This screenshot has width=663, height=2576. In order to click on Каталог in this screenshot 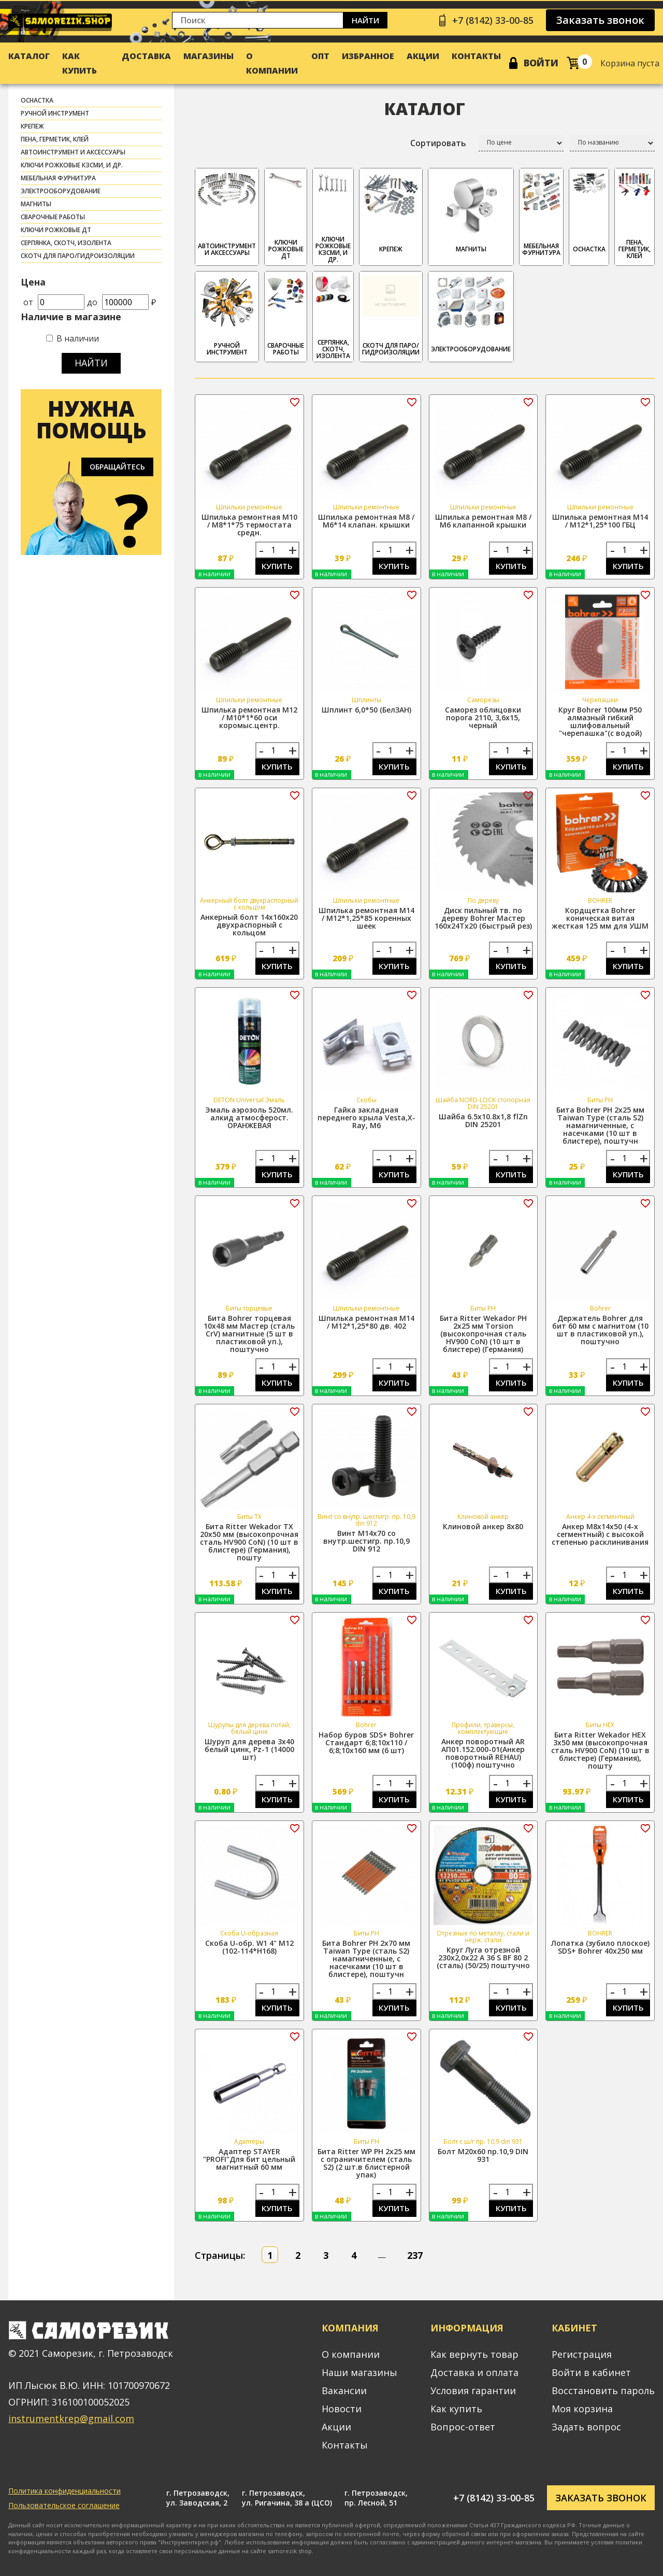, I will do `click(29, 56)`.